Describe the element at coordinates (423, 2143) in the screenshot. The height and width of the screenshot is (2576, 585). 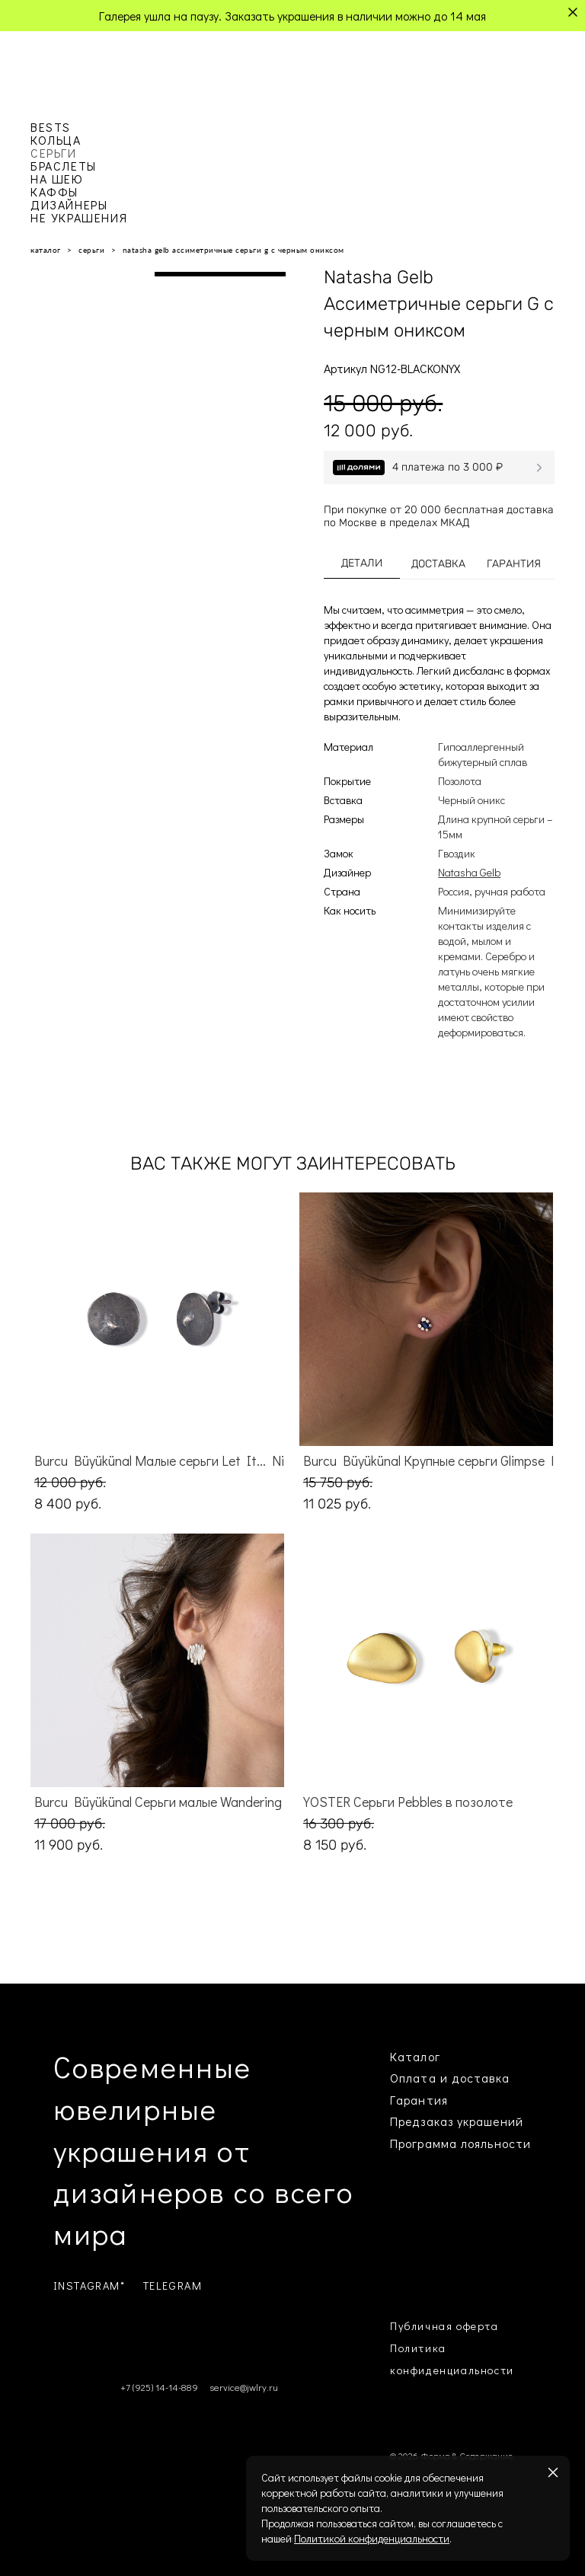
I see `Программа` at that location.